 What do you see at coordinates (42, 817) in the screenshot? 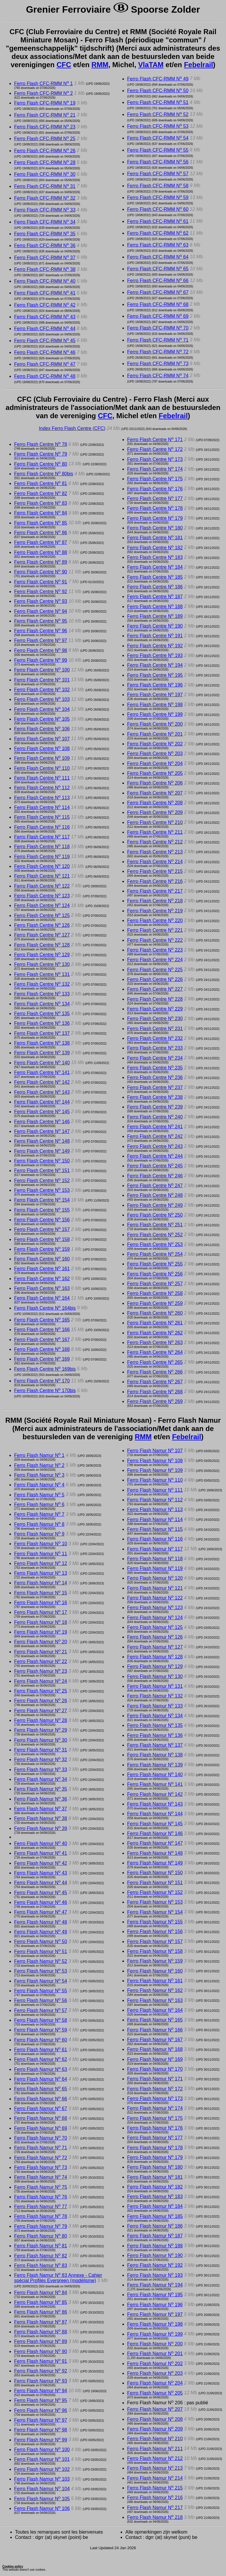
I see `Ferro Flash Centre N 115` at bounding box center [42, 817].